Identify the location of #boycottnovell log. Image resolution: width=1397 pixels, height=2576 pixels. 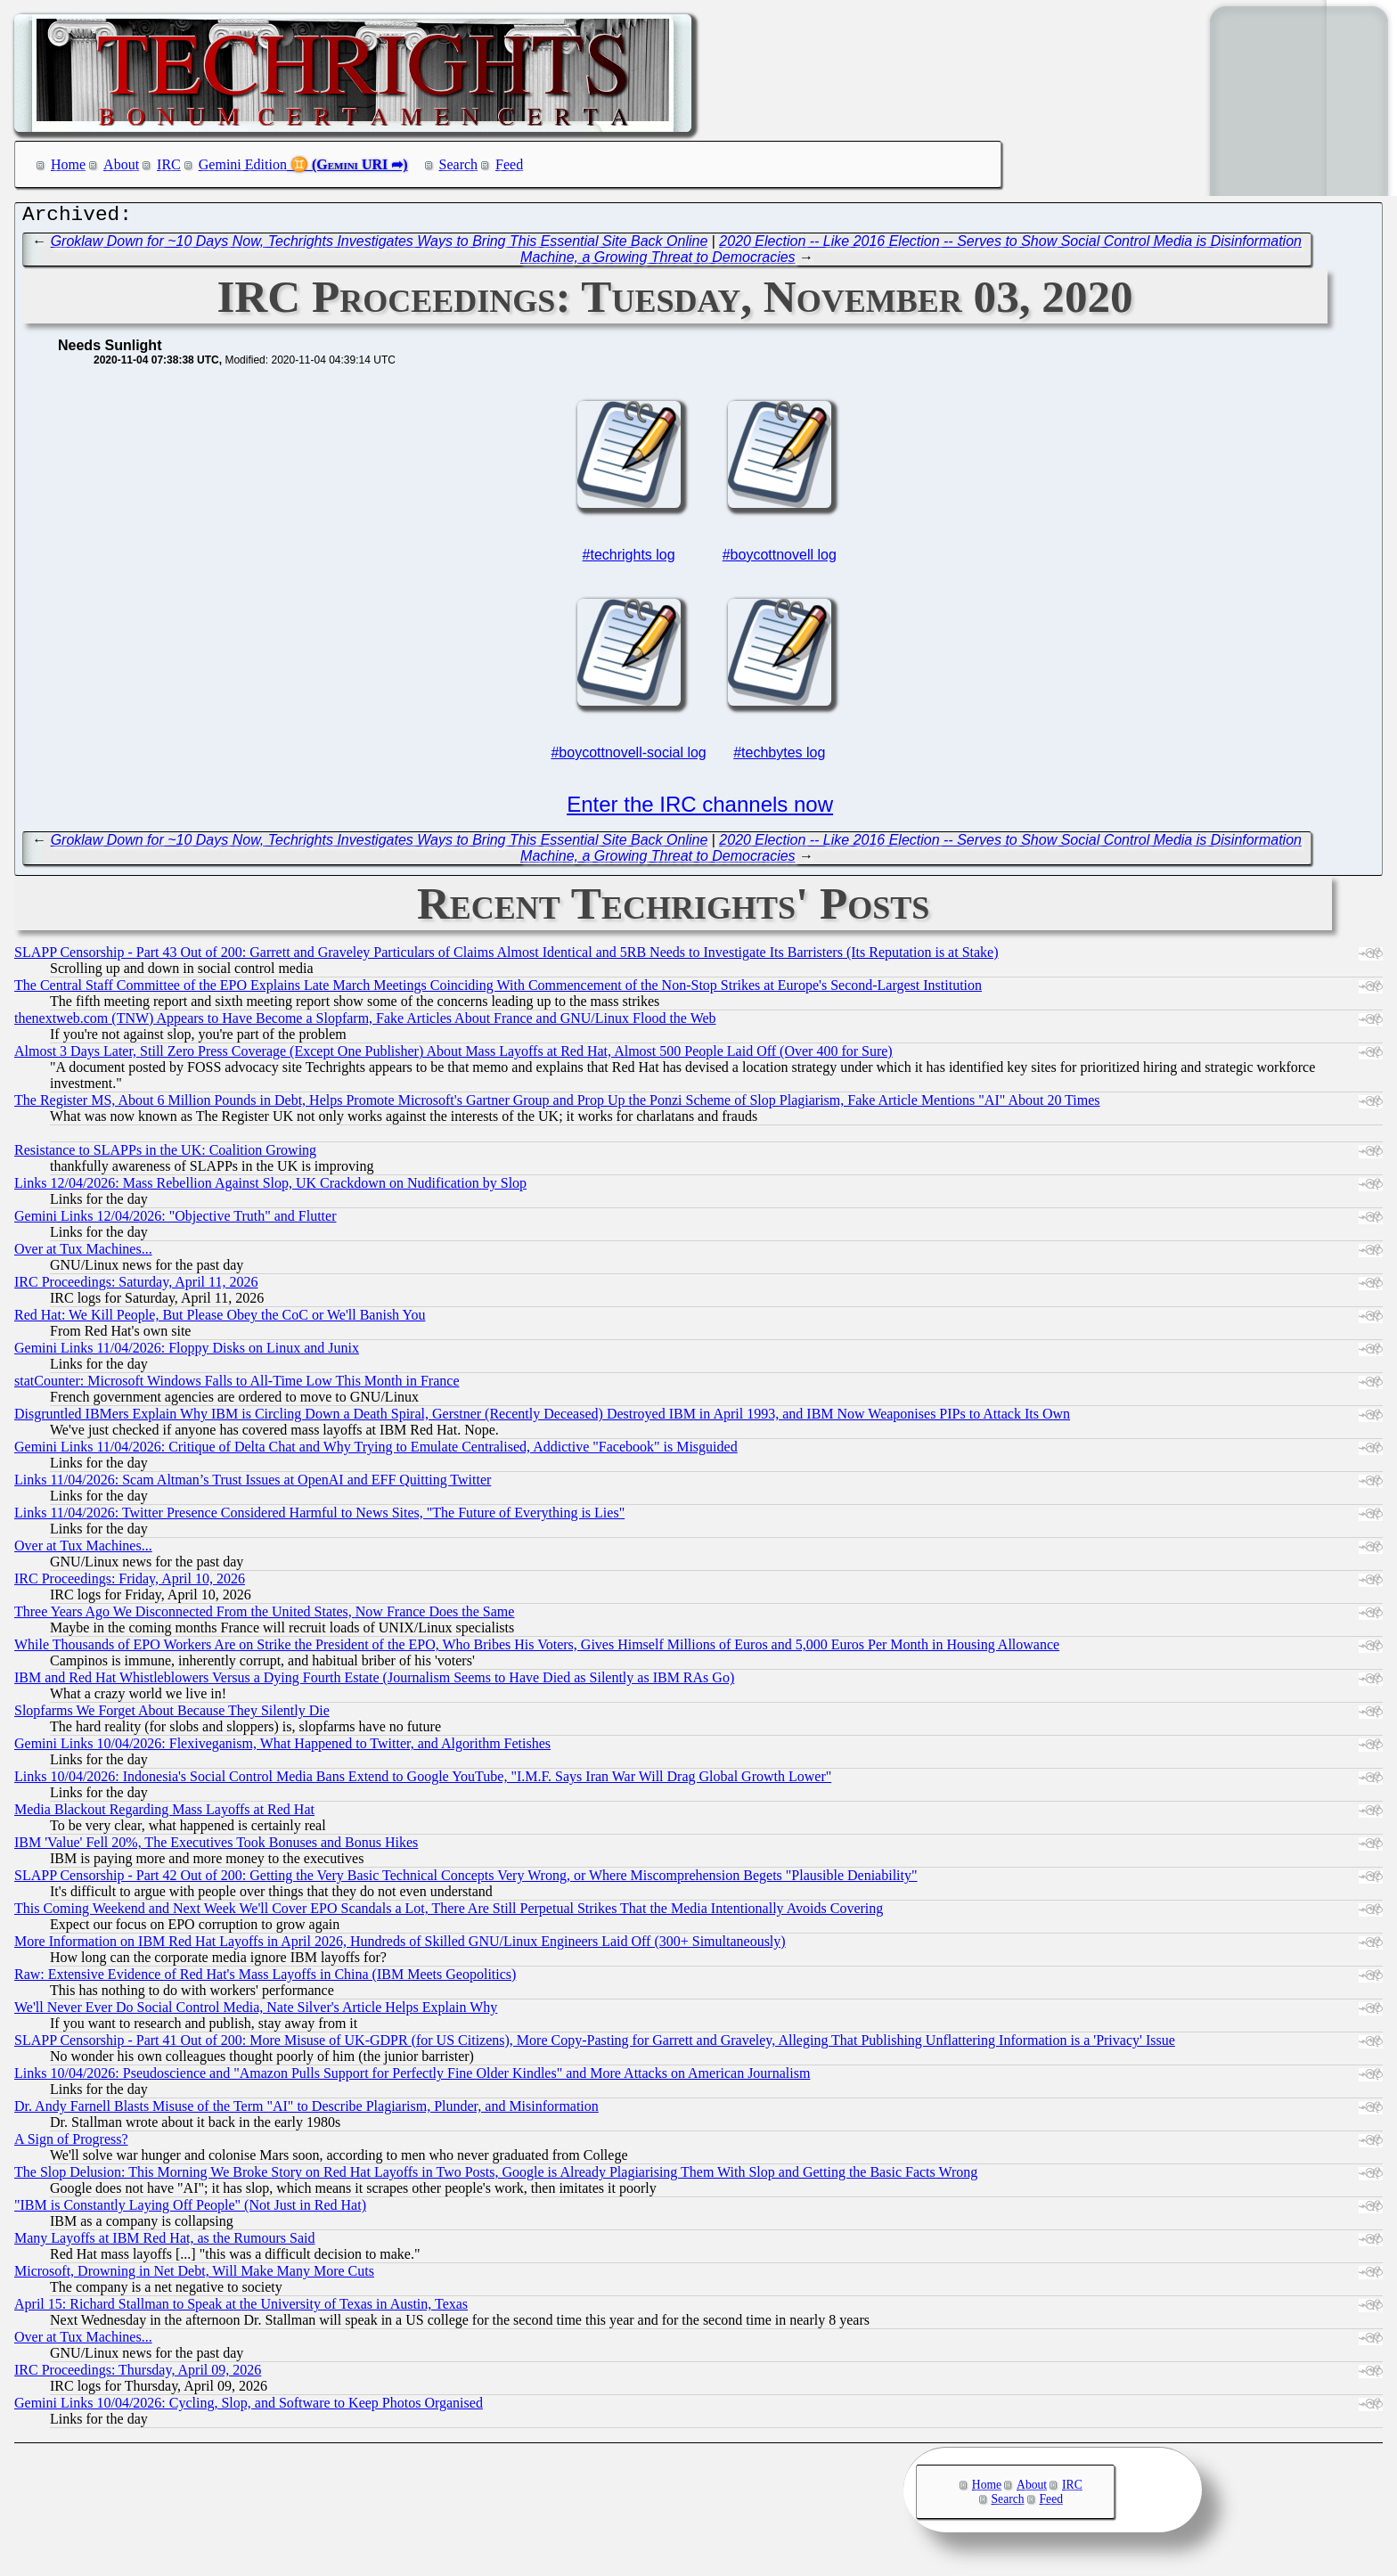
(780, 559).